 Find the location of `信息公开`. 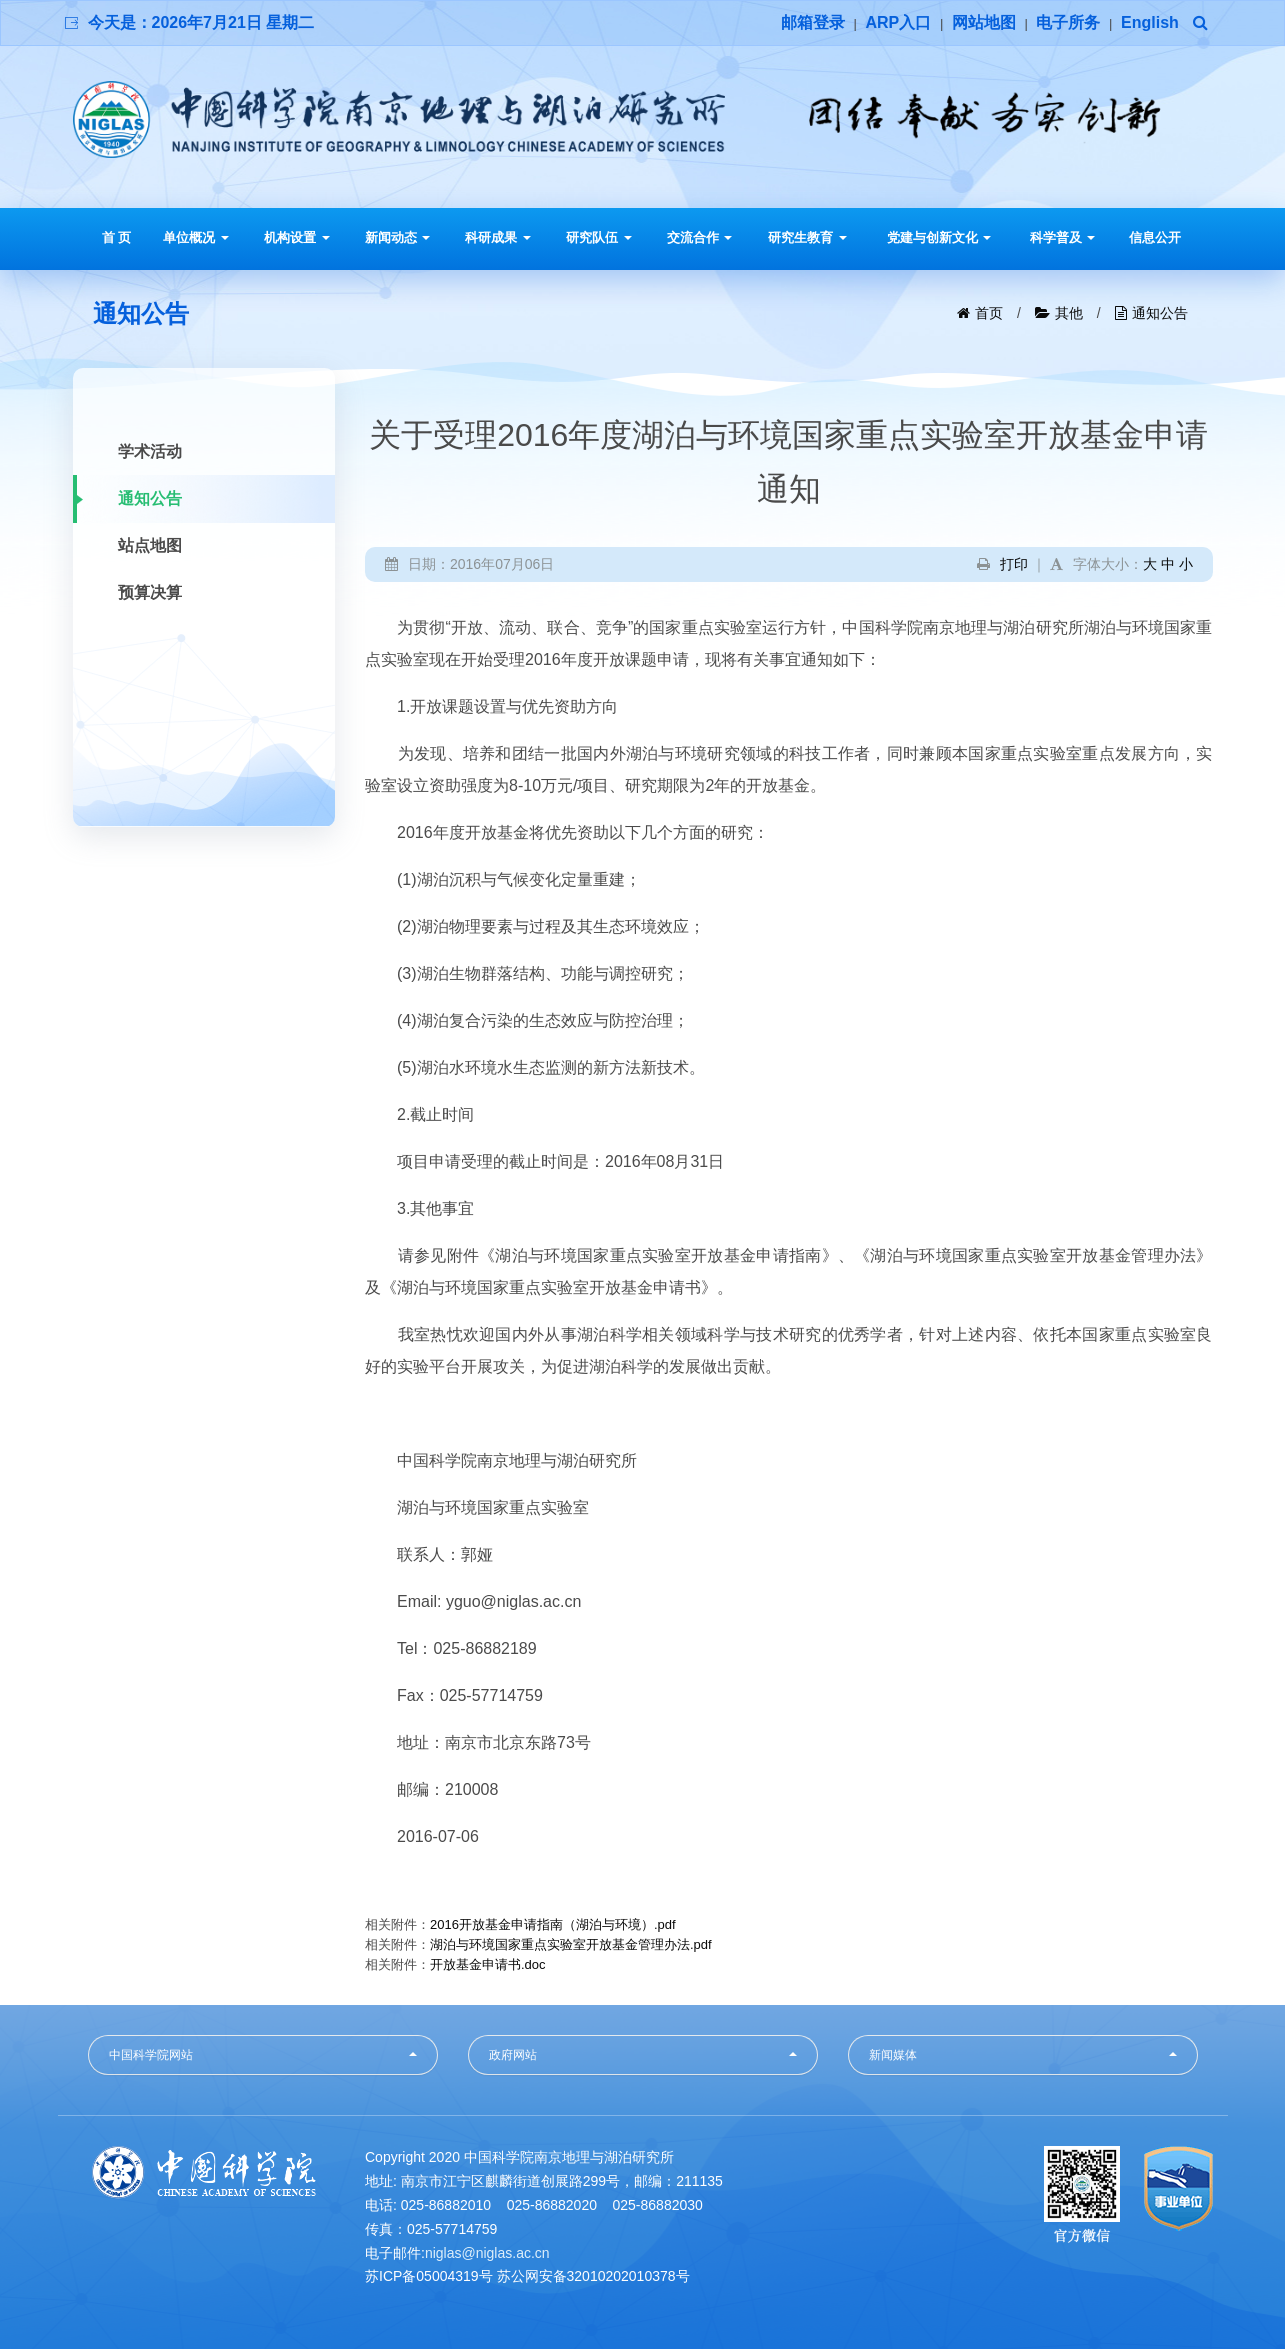

信息公开 is located at coordinates (1155, 237).